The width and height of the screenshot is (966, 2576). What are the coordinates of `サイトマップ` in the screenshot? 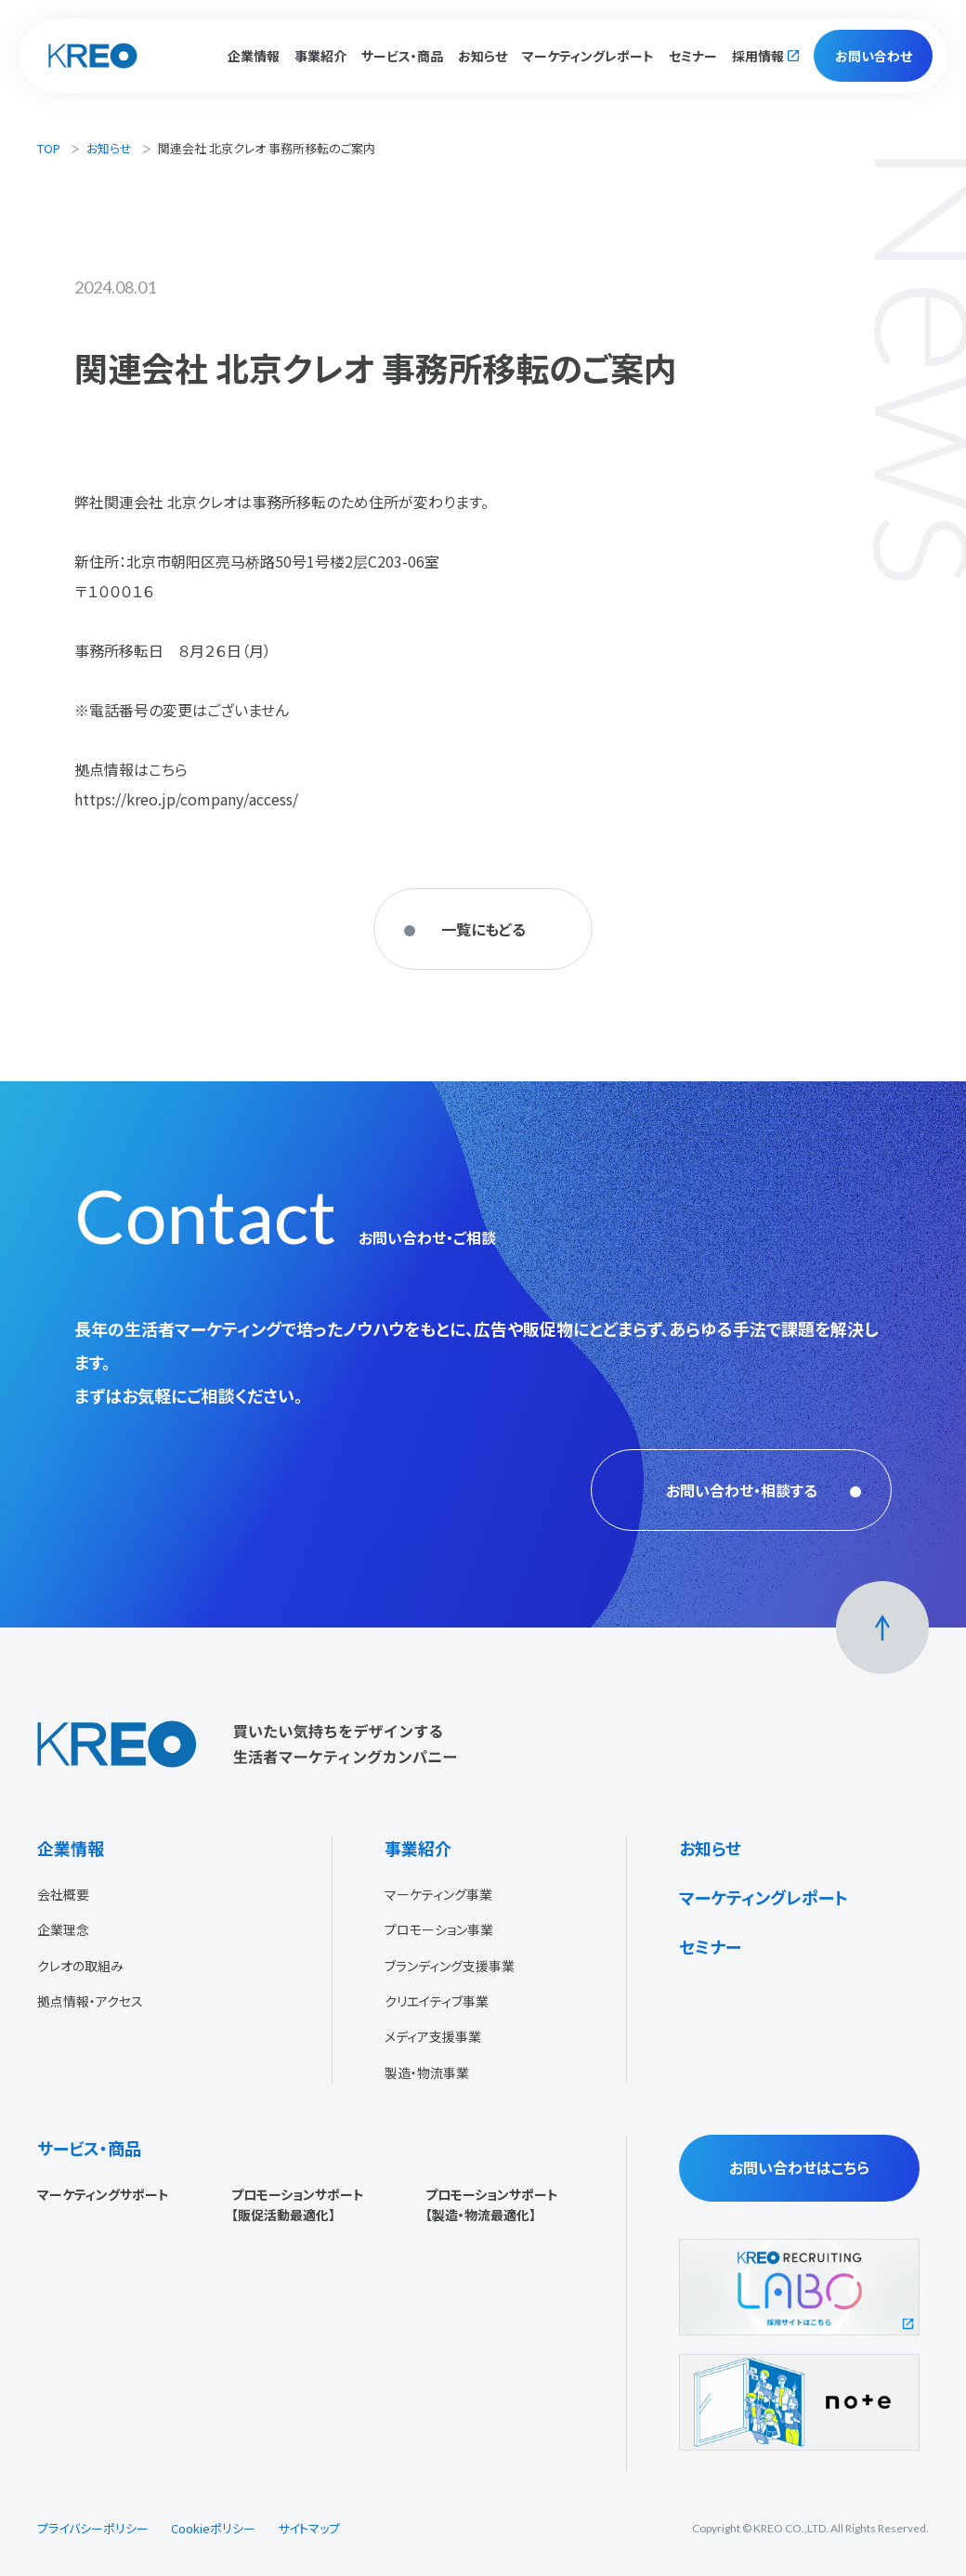 It's located at (309, 2528).